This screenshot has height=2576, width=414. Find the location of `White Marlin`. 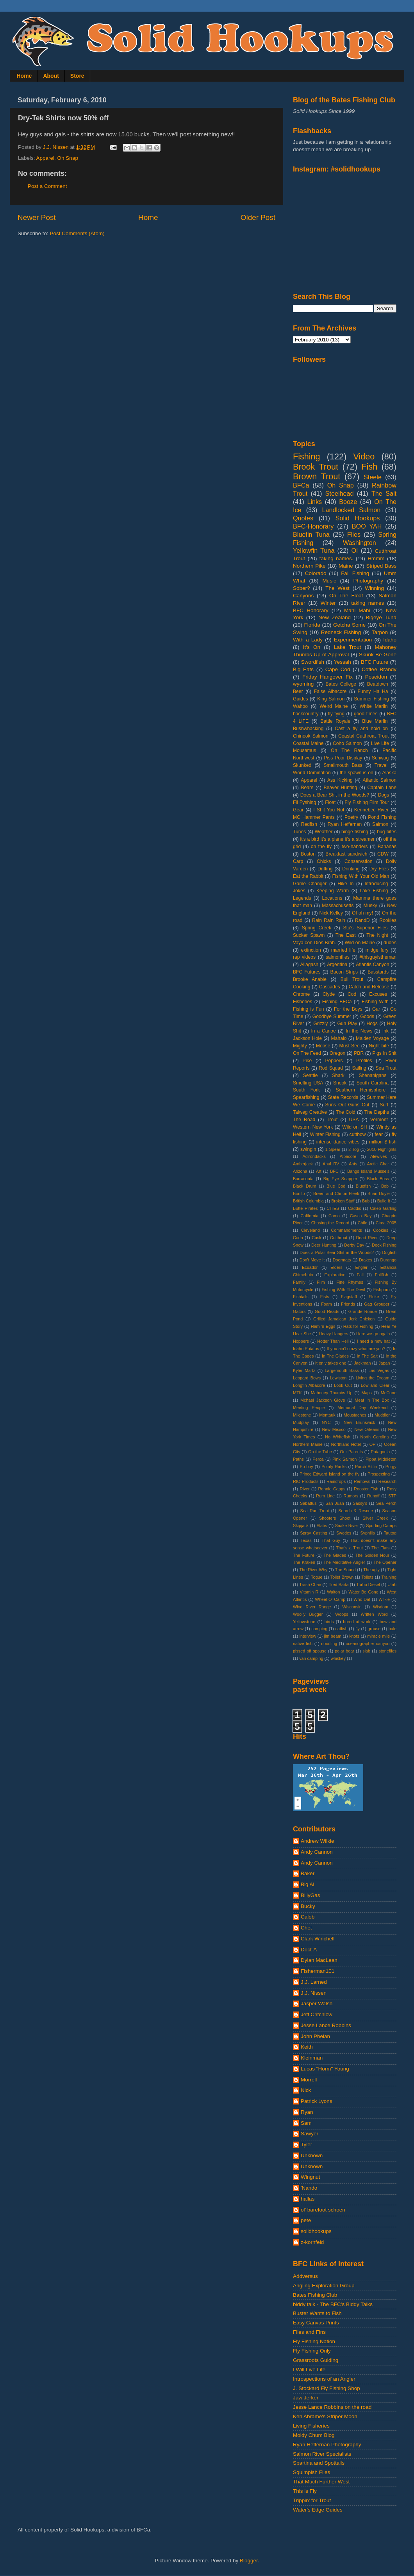

White Marlin is located at coordinates (374, 706).